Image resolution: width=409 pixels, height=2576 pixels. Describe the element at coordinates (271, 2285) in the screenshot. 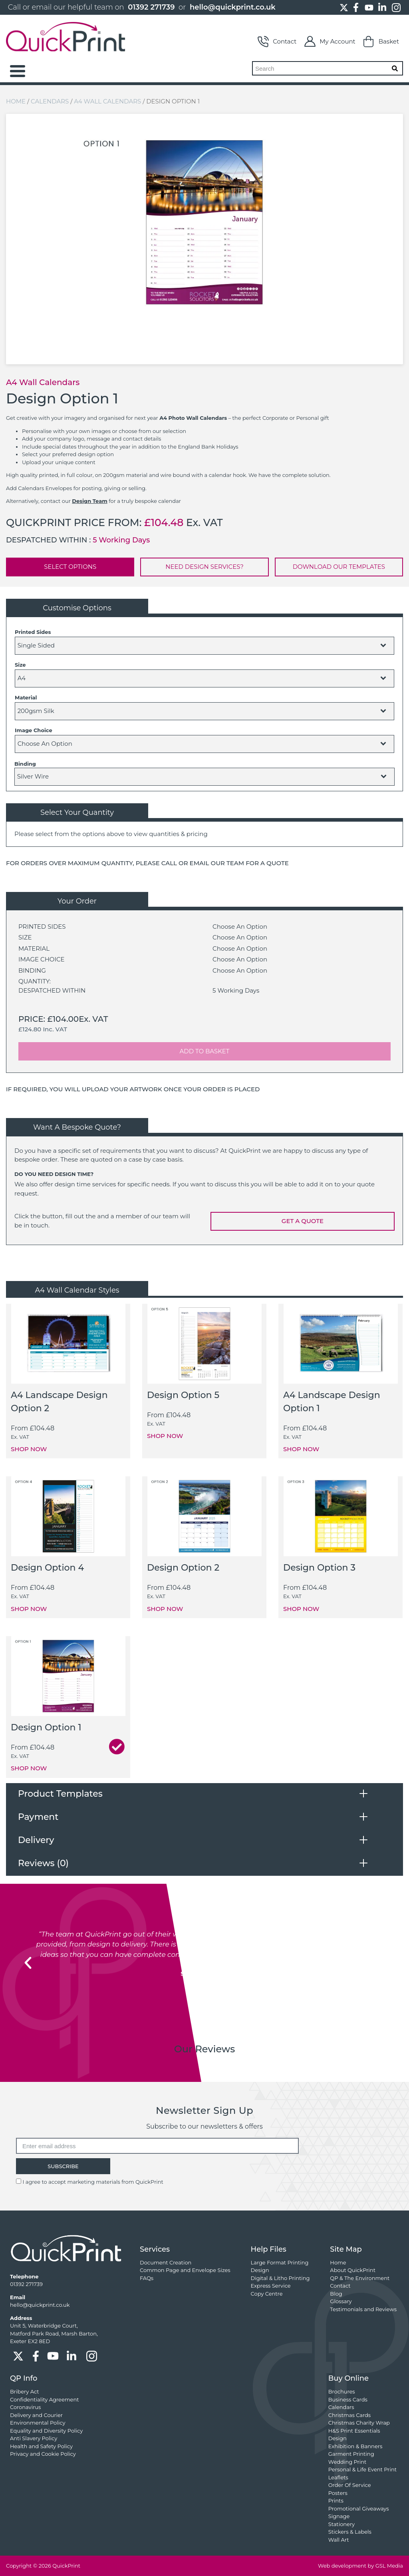

I see `Express Service` at that location.